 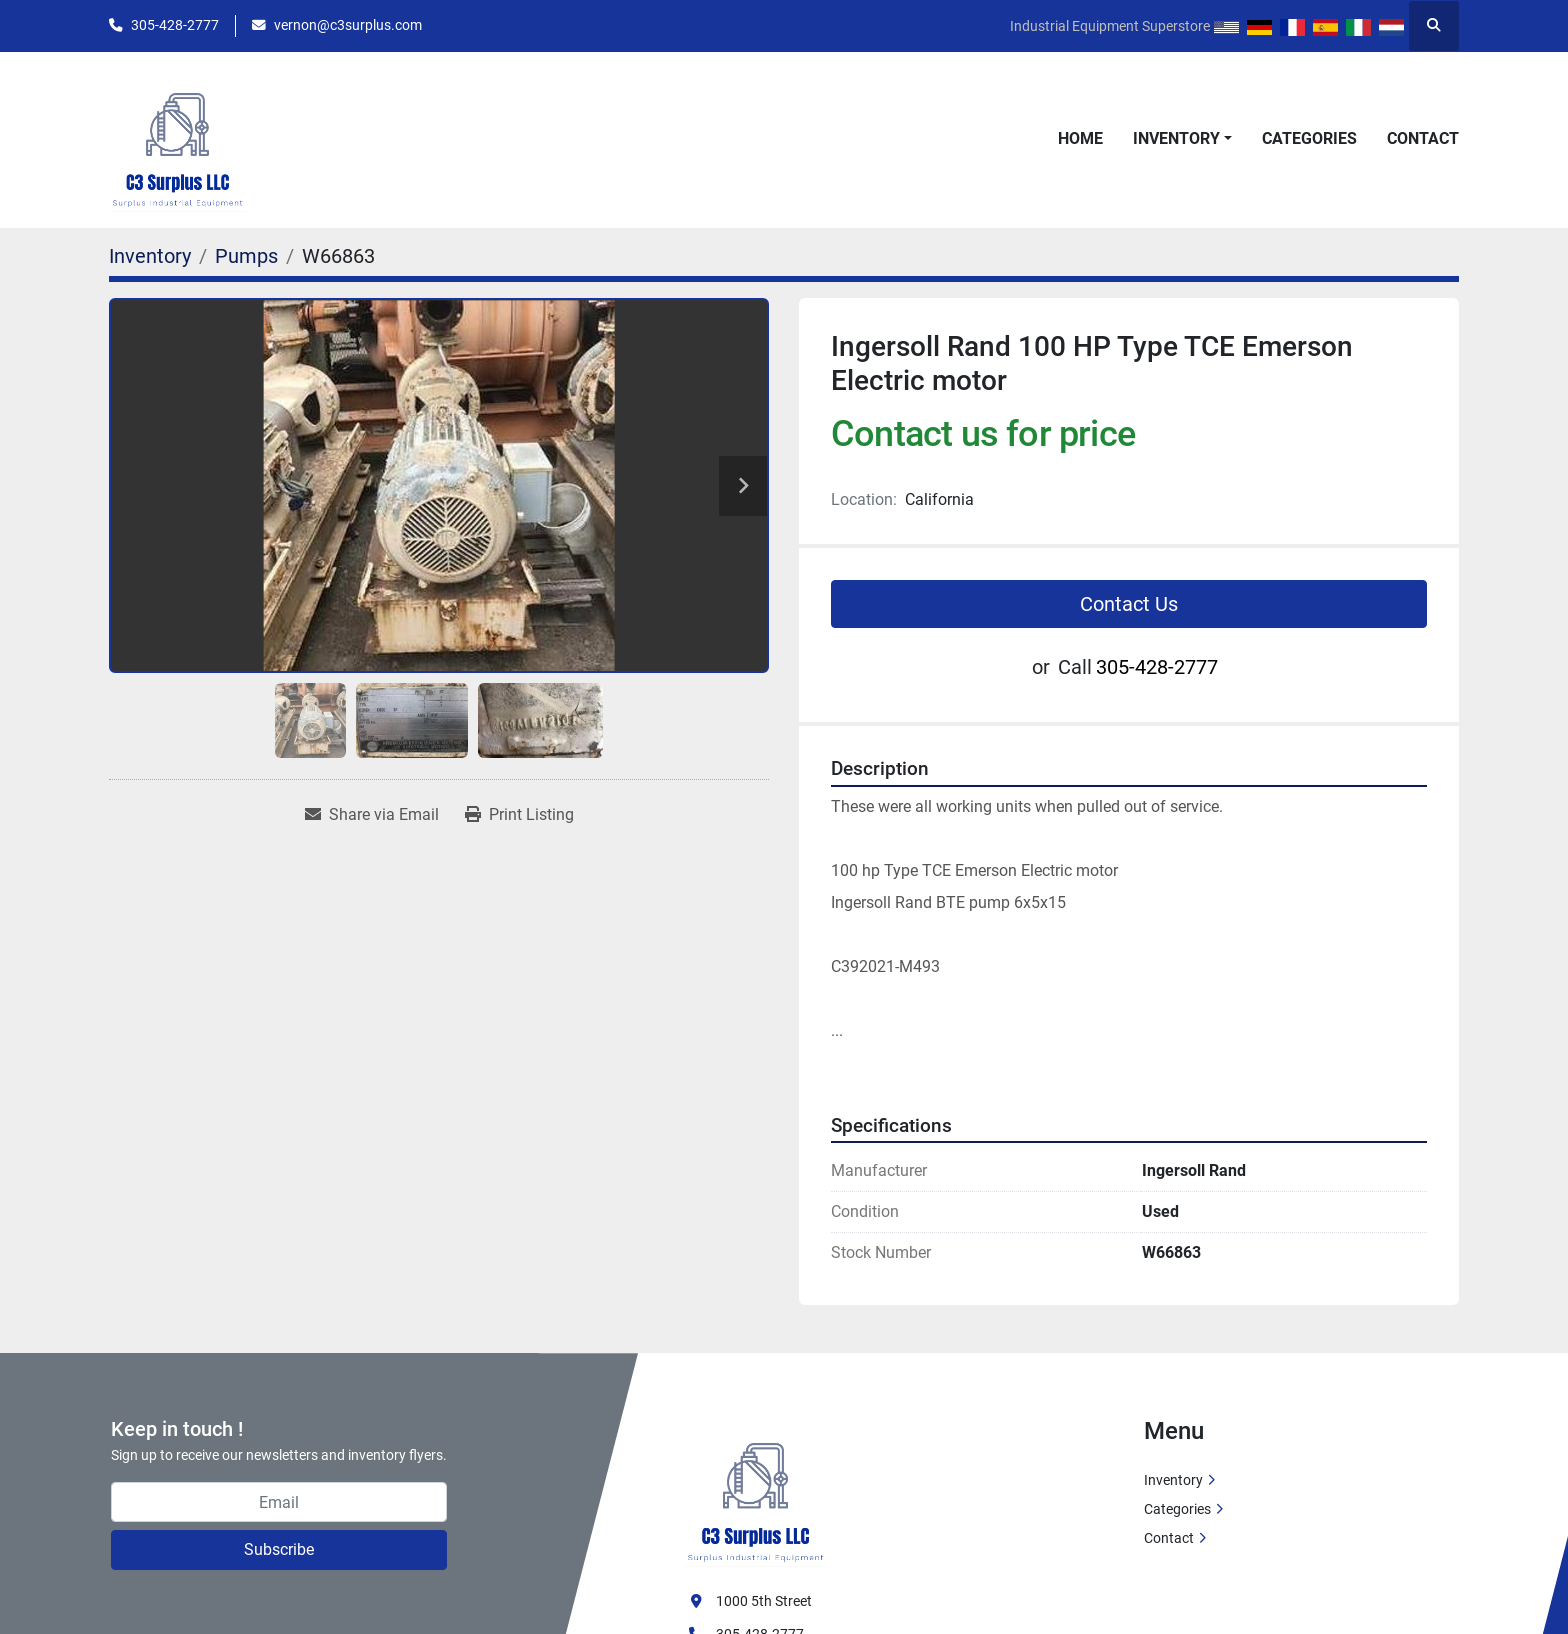 I want to click on vernon@c3surplus.com, so click(x=348, y=25).